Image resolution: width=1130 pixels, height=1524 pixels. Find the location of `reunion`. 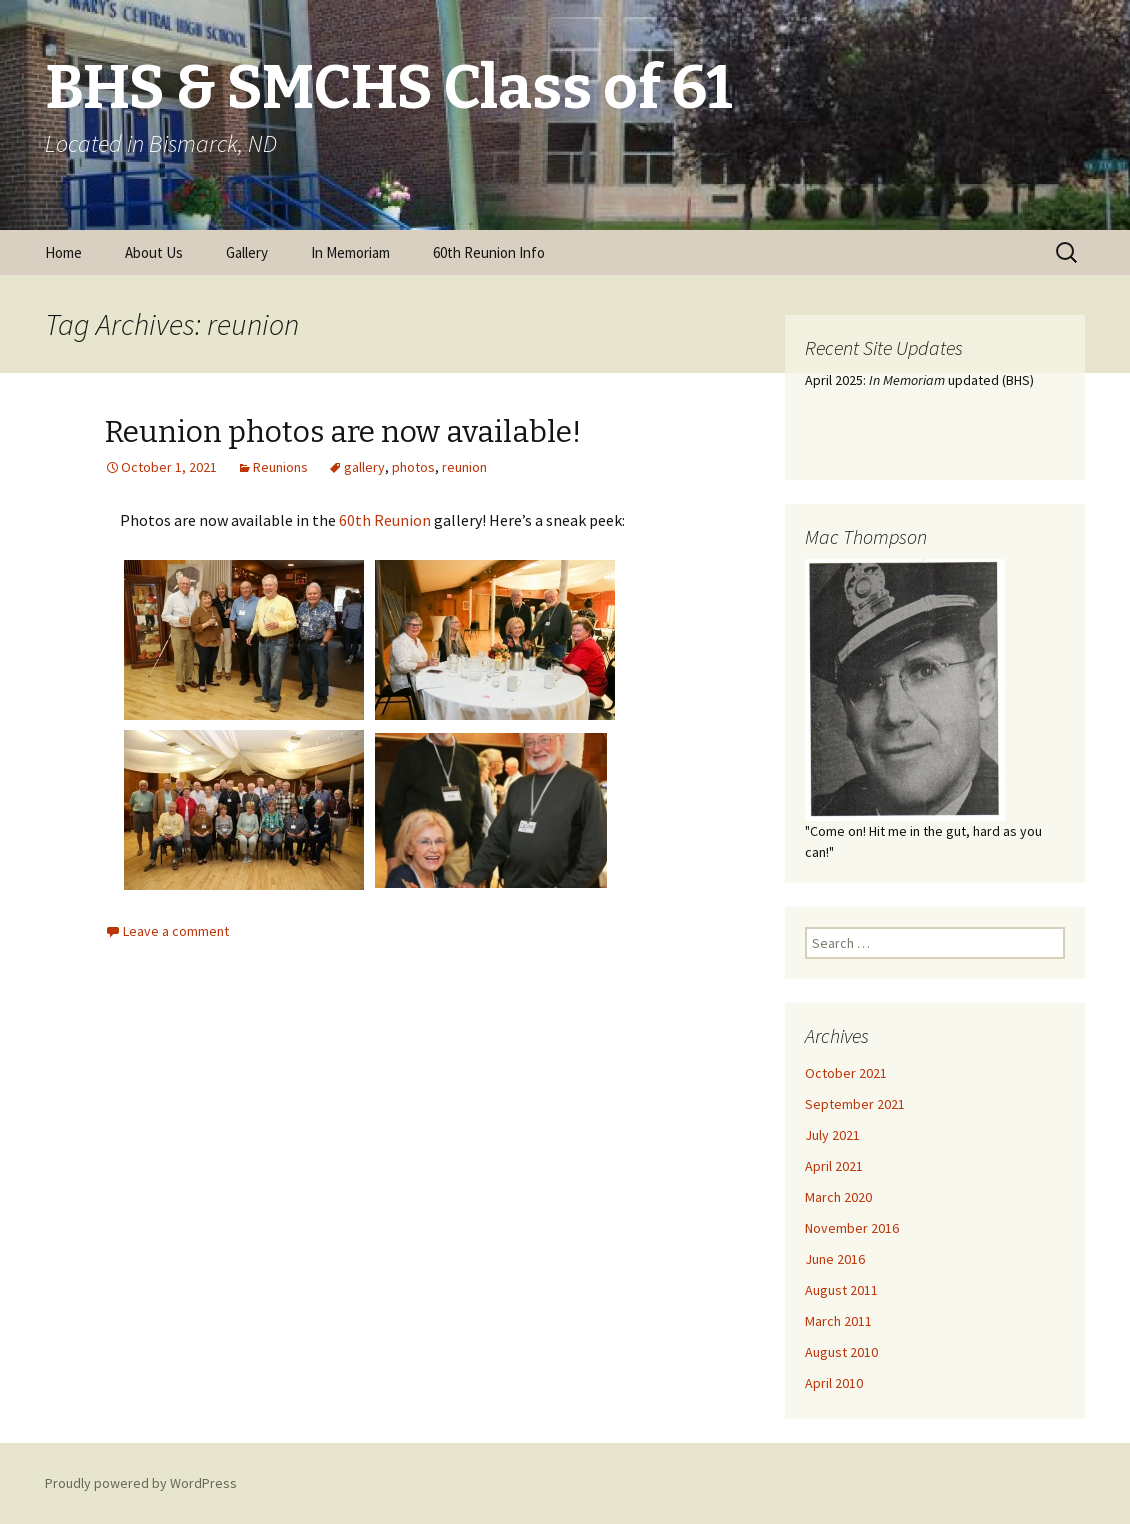

reunion is located at coordinates (464, 467).